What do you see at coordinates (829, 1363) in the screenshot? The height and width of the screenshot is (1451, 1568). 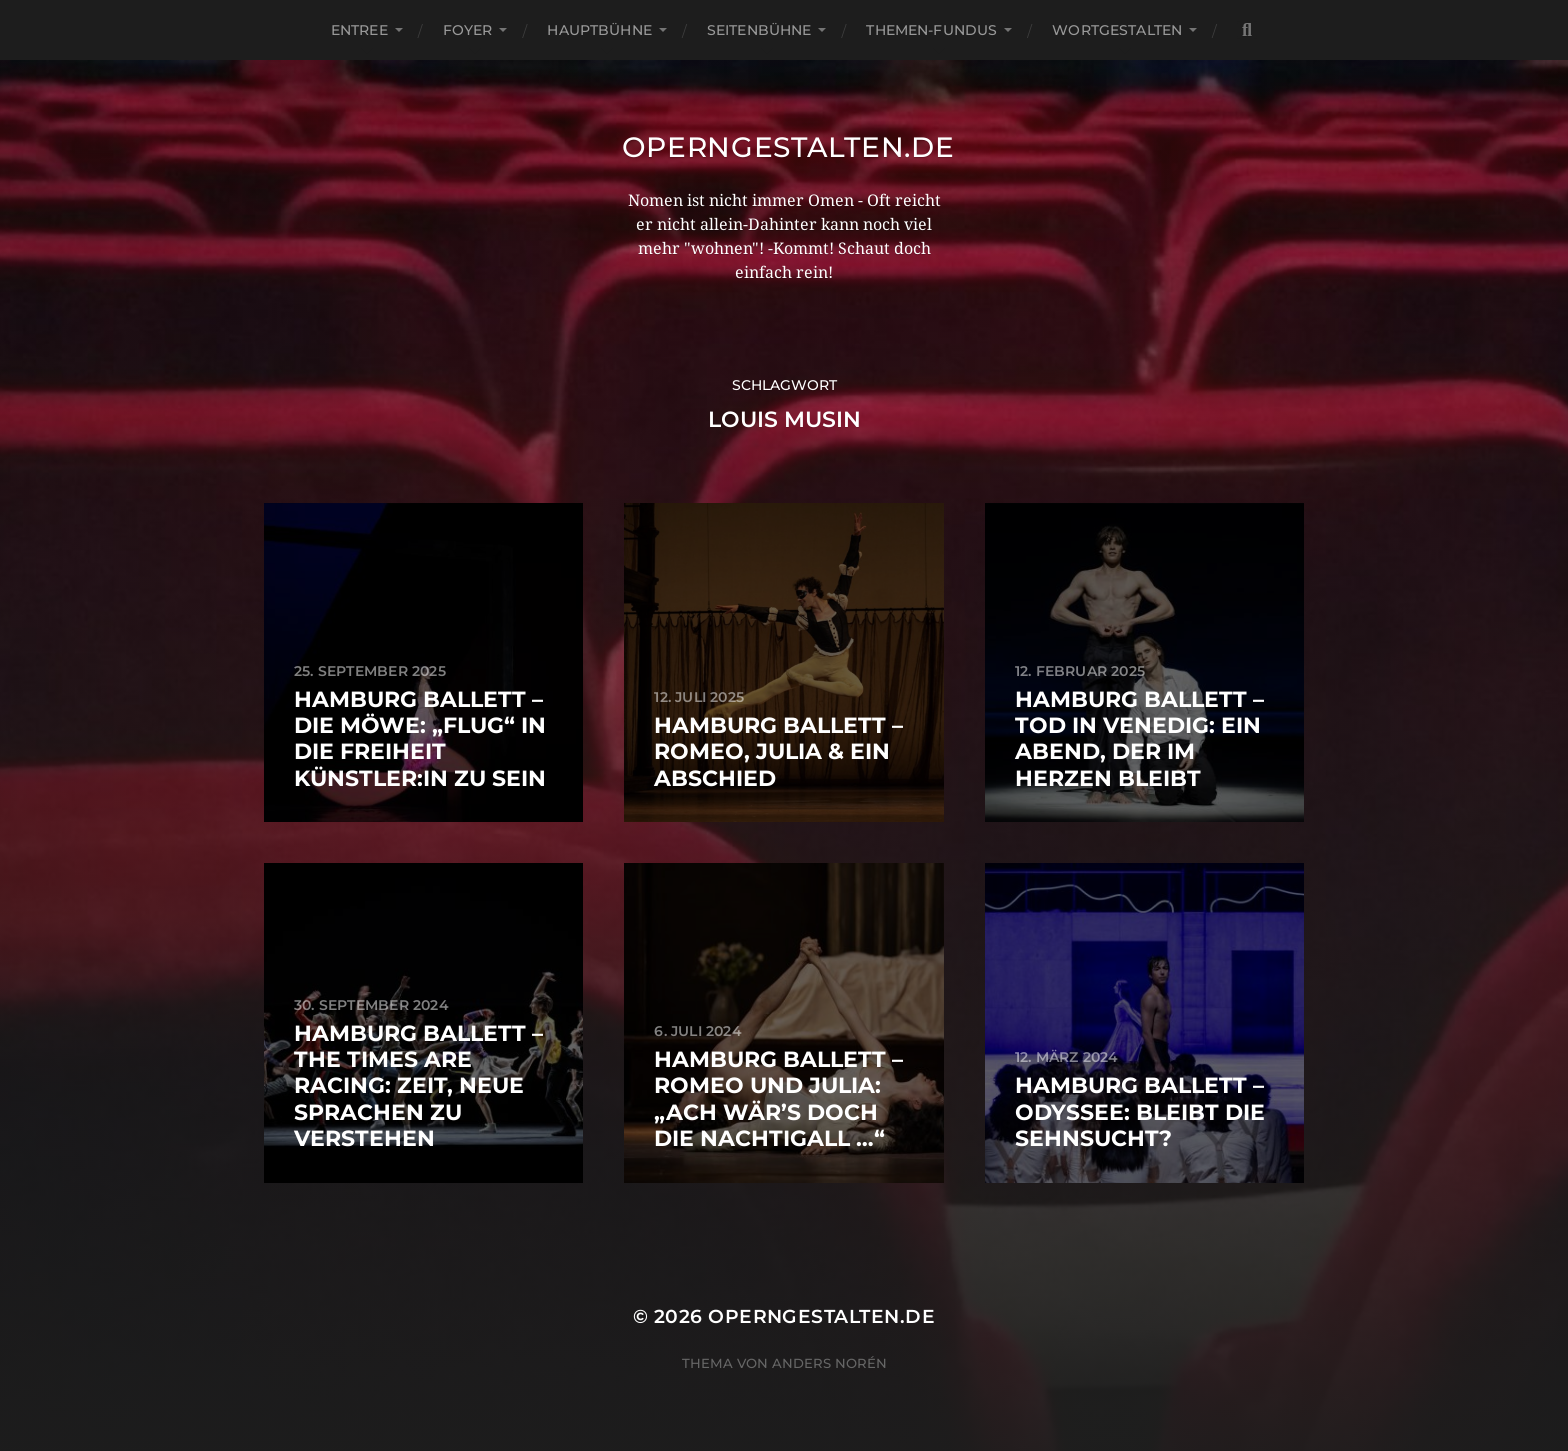 I see `Anders Norén` at bounding box center [829, 1363].